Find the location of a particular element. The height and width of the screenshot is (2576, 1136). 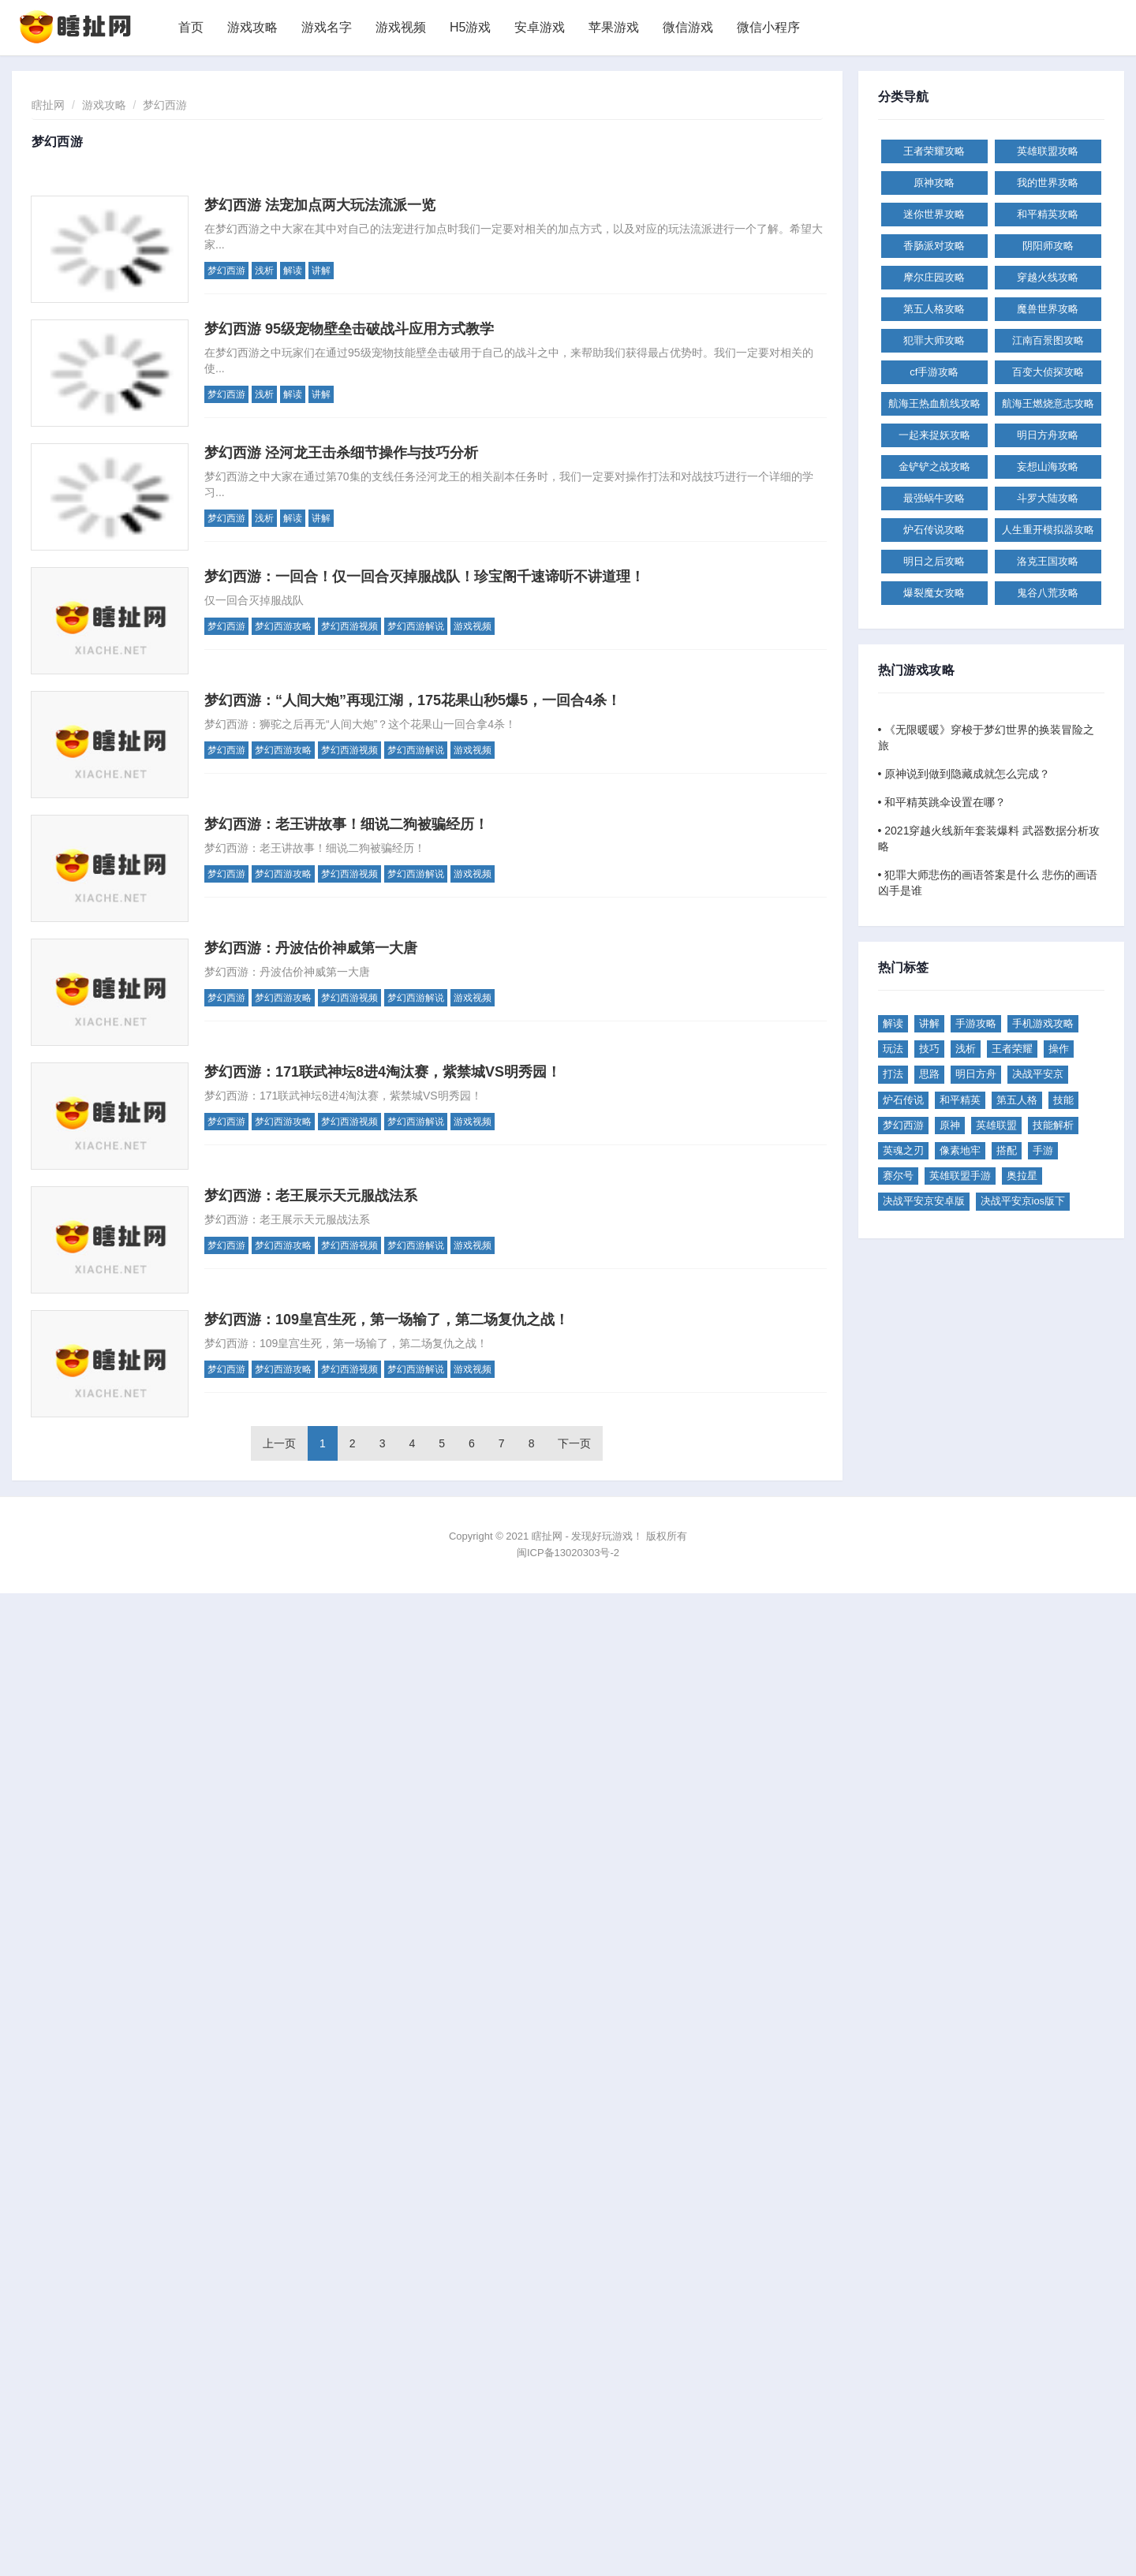

航海王热血航线攻略 is located at coordinates (934, 403).